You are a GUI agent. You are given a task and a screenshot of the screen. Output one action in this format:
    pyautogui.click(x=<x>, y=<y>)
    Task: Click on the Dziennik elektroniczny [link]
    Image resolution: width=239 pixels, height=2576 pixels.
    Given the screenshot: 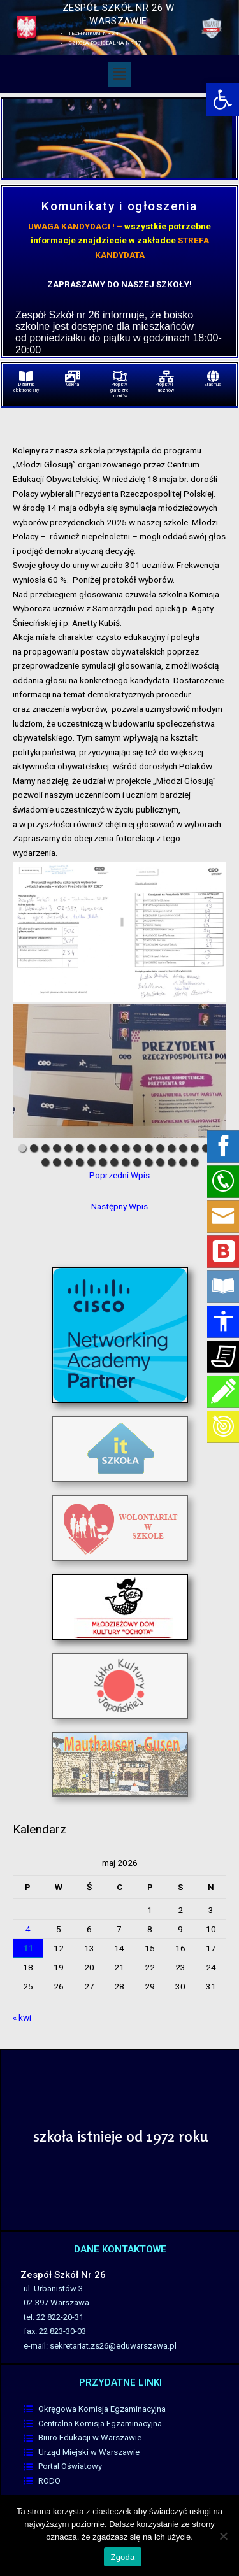 What is the action you would take?
    pyautogui.click(x=26, y=387)
    